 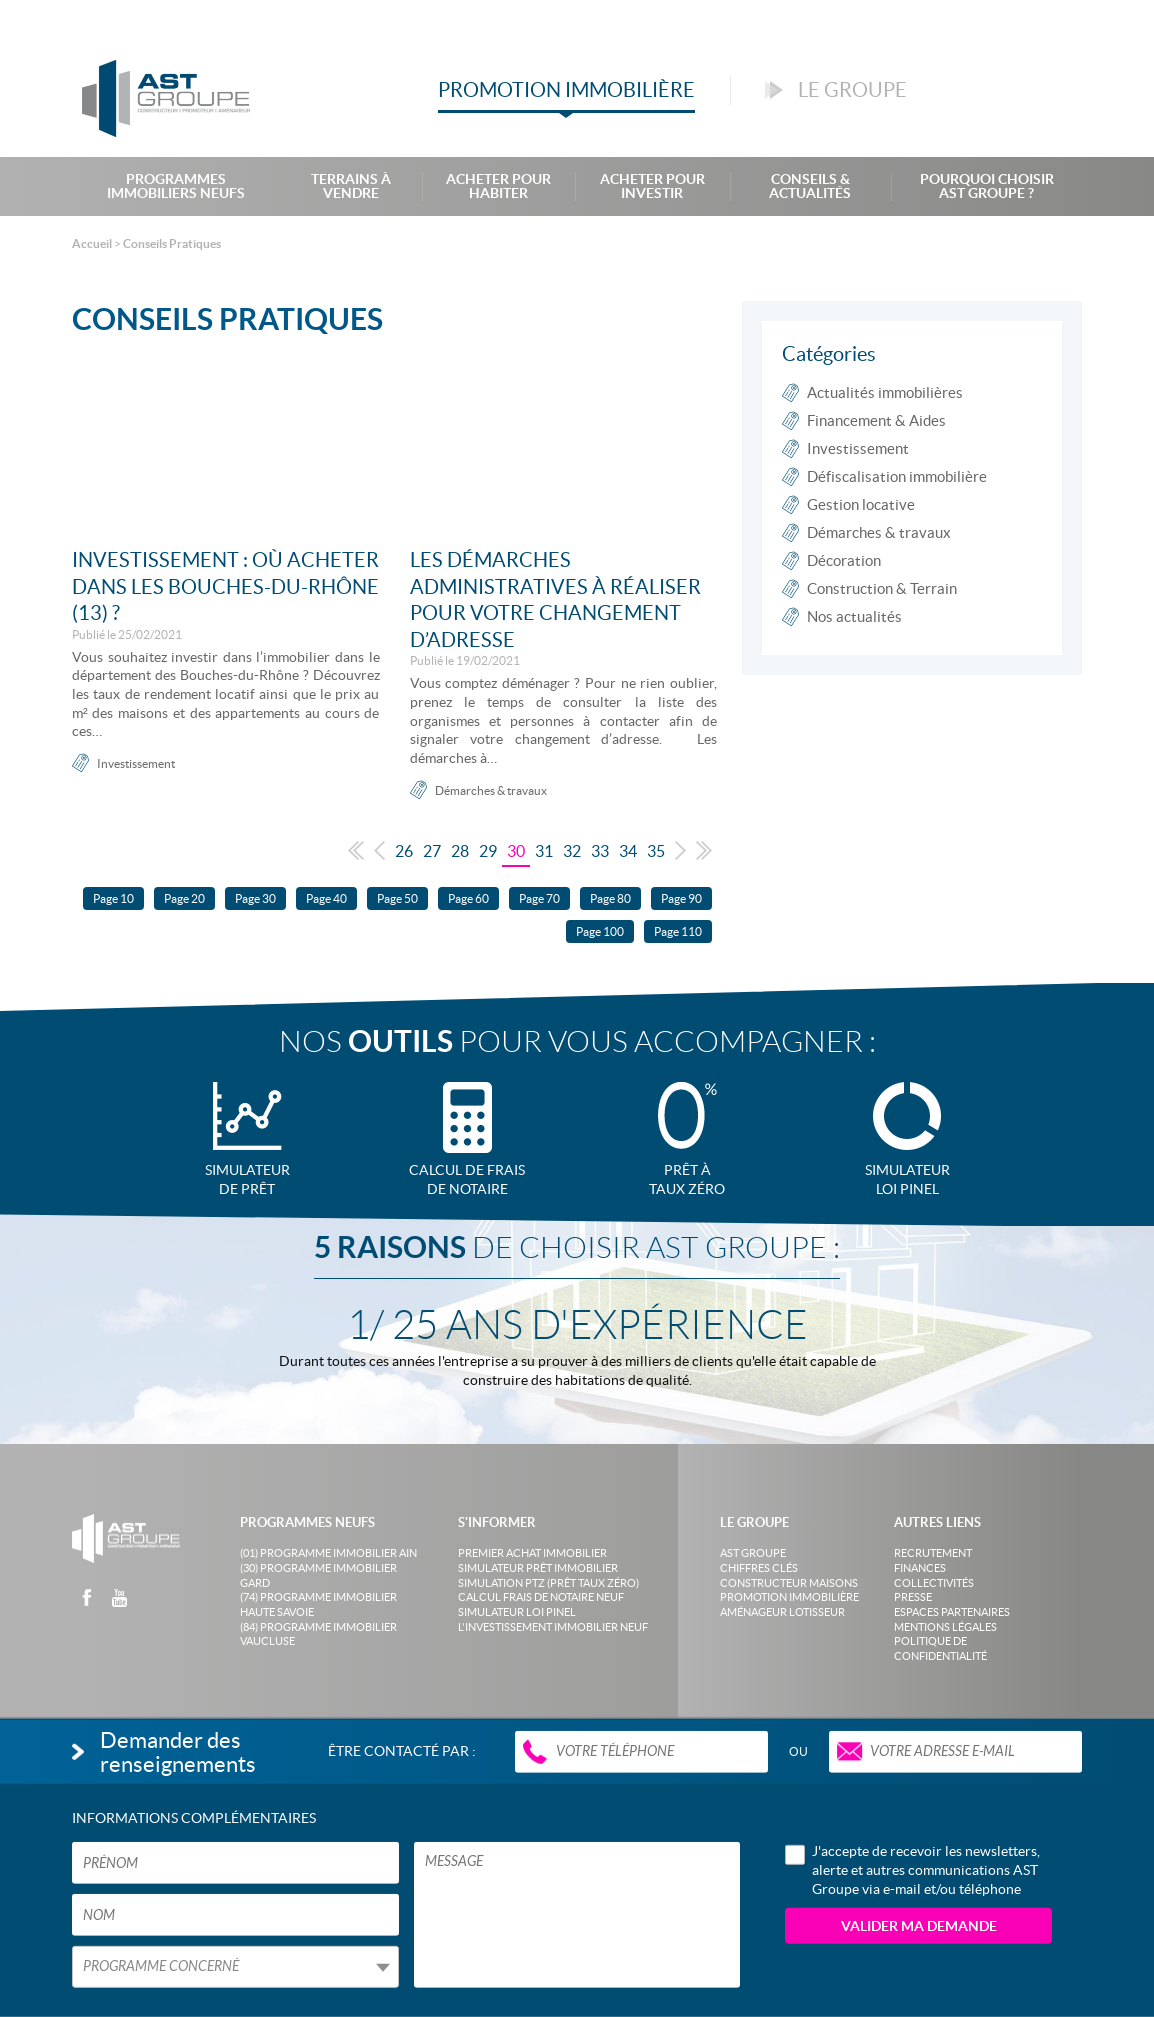 I want to click on Espaces partenaires, so click(x=952, y=1612).